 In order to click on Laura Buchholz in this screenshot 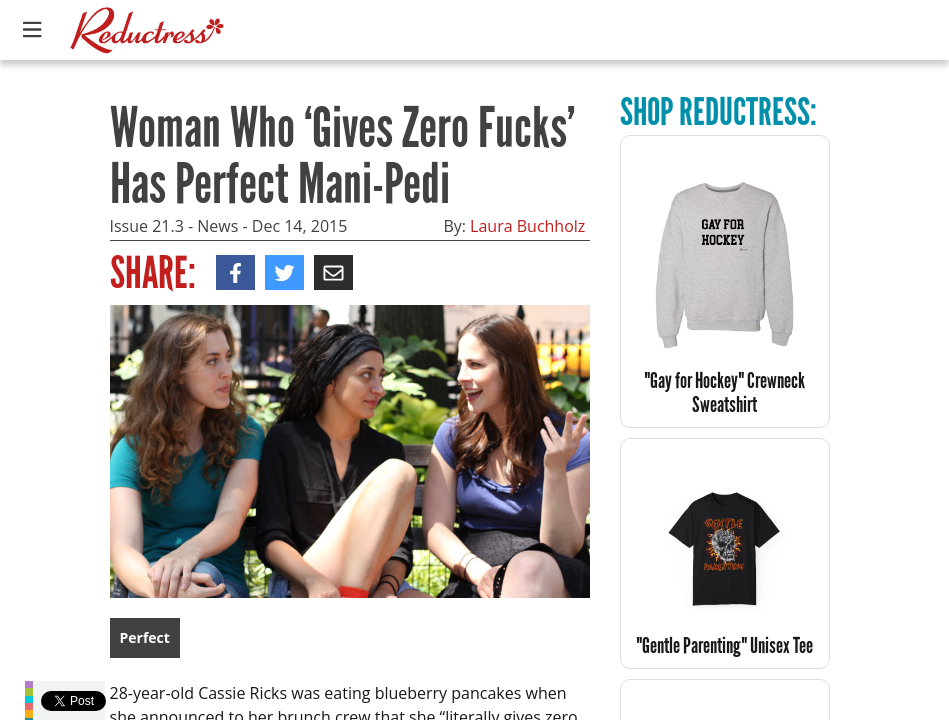, I will do `click(527, 226)`.